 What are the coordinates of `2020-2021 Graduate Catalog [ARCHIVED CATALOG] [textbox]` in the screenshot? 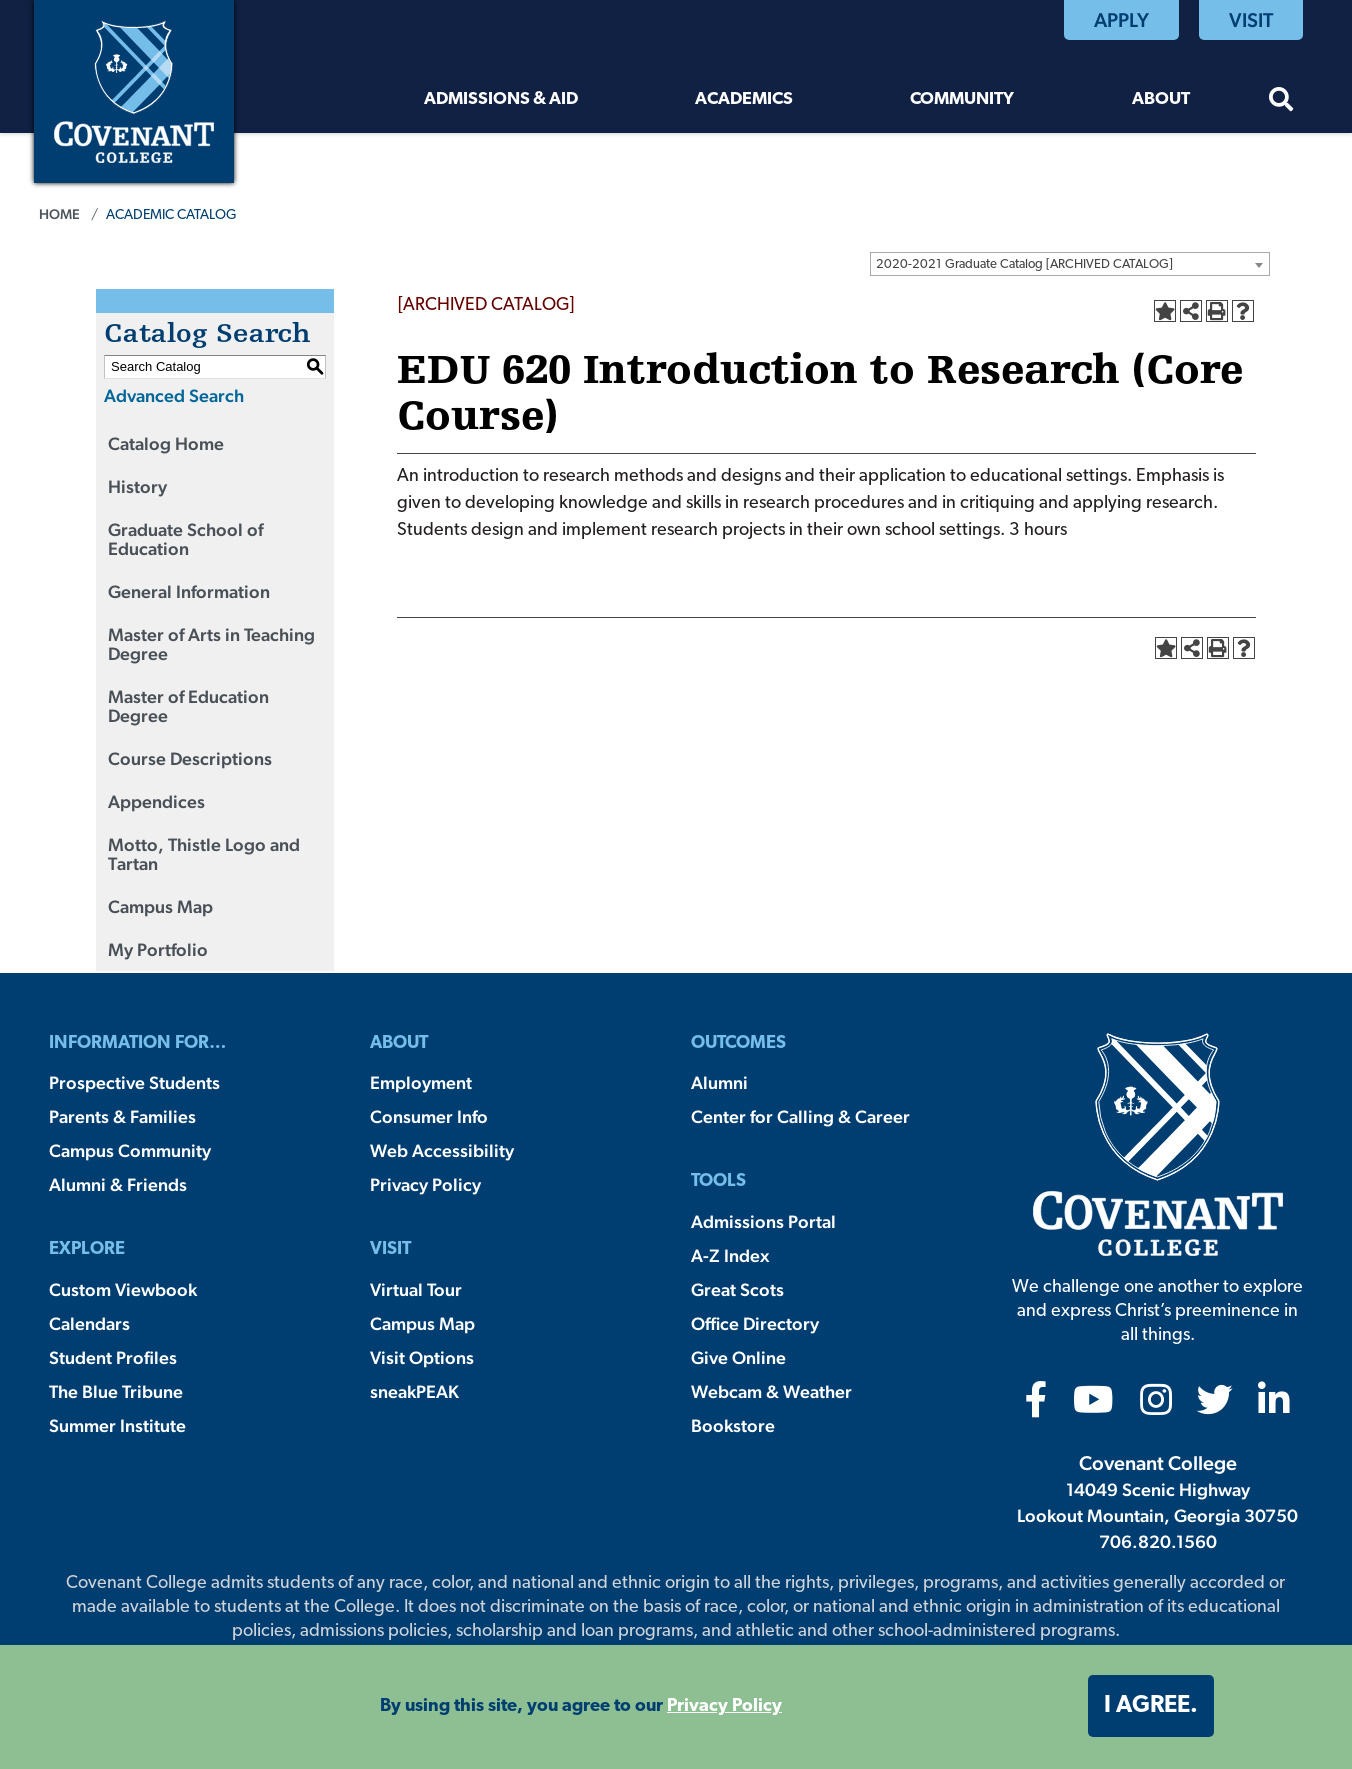 It's located at (1024, 264).